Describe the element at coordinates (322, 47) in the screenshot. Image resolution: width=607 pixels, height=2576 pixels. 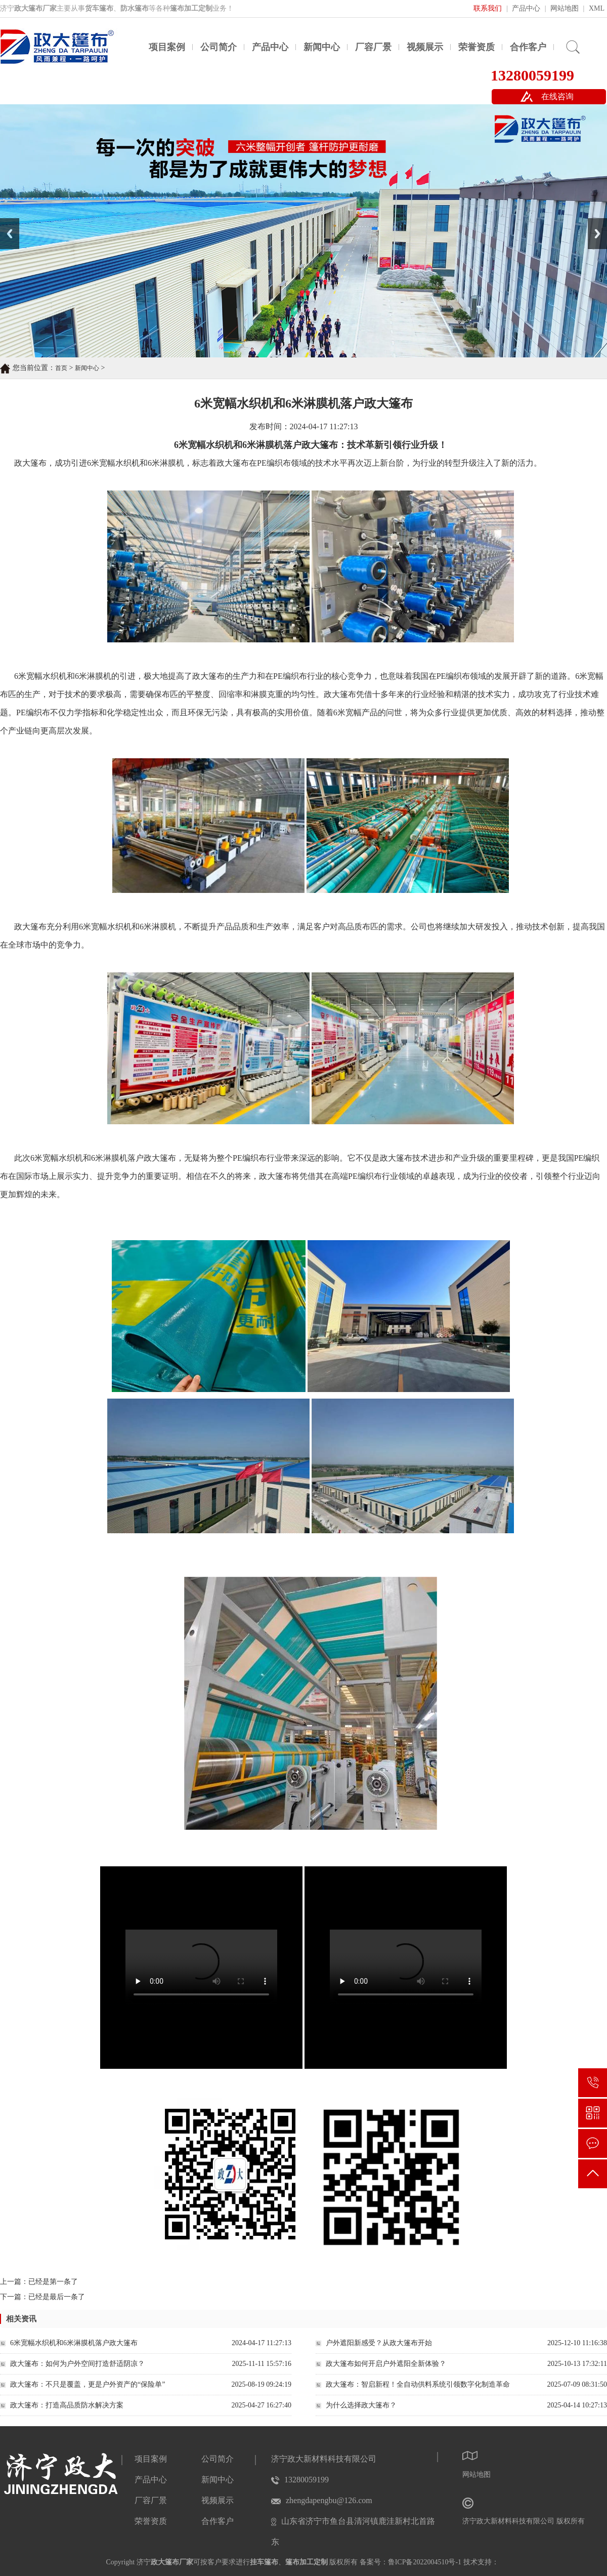
I see `新闻中心` at that location.